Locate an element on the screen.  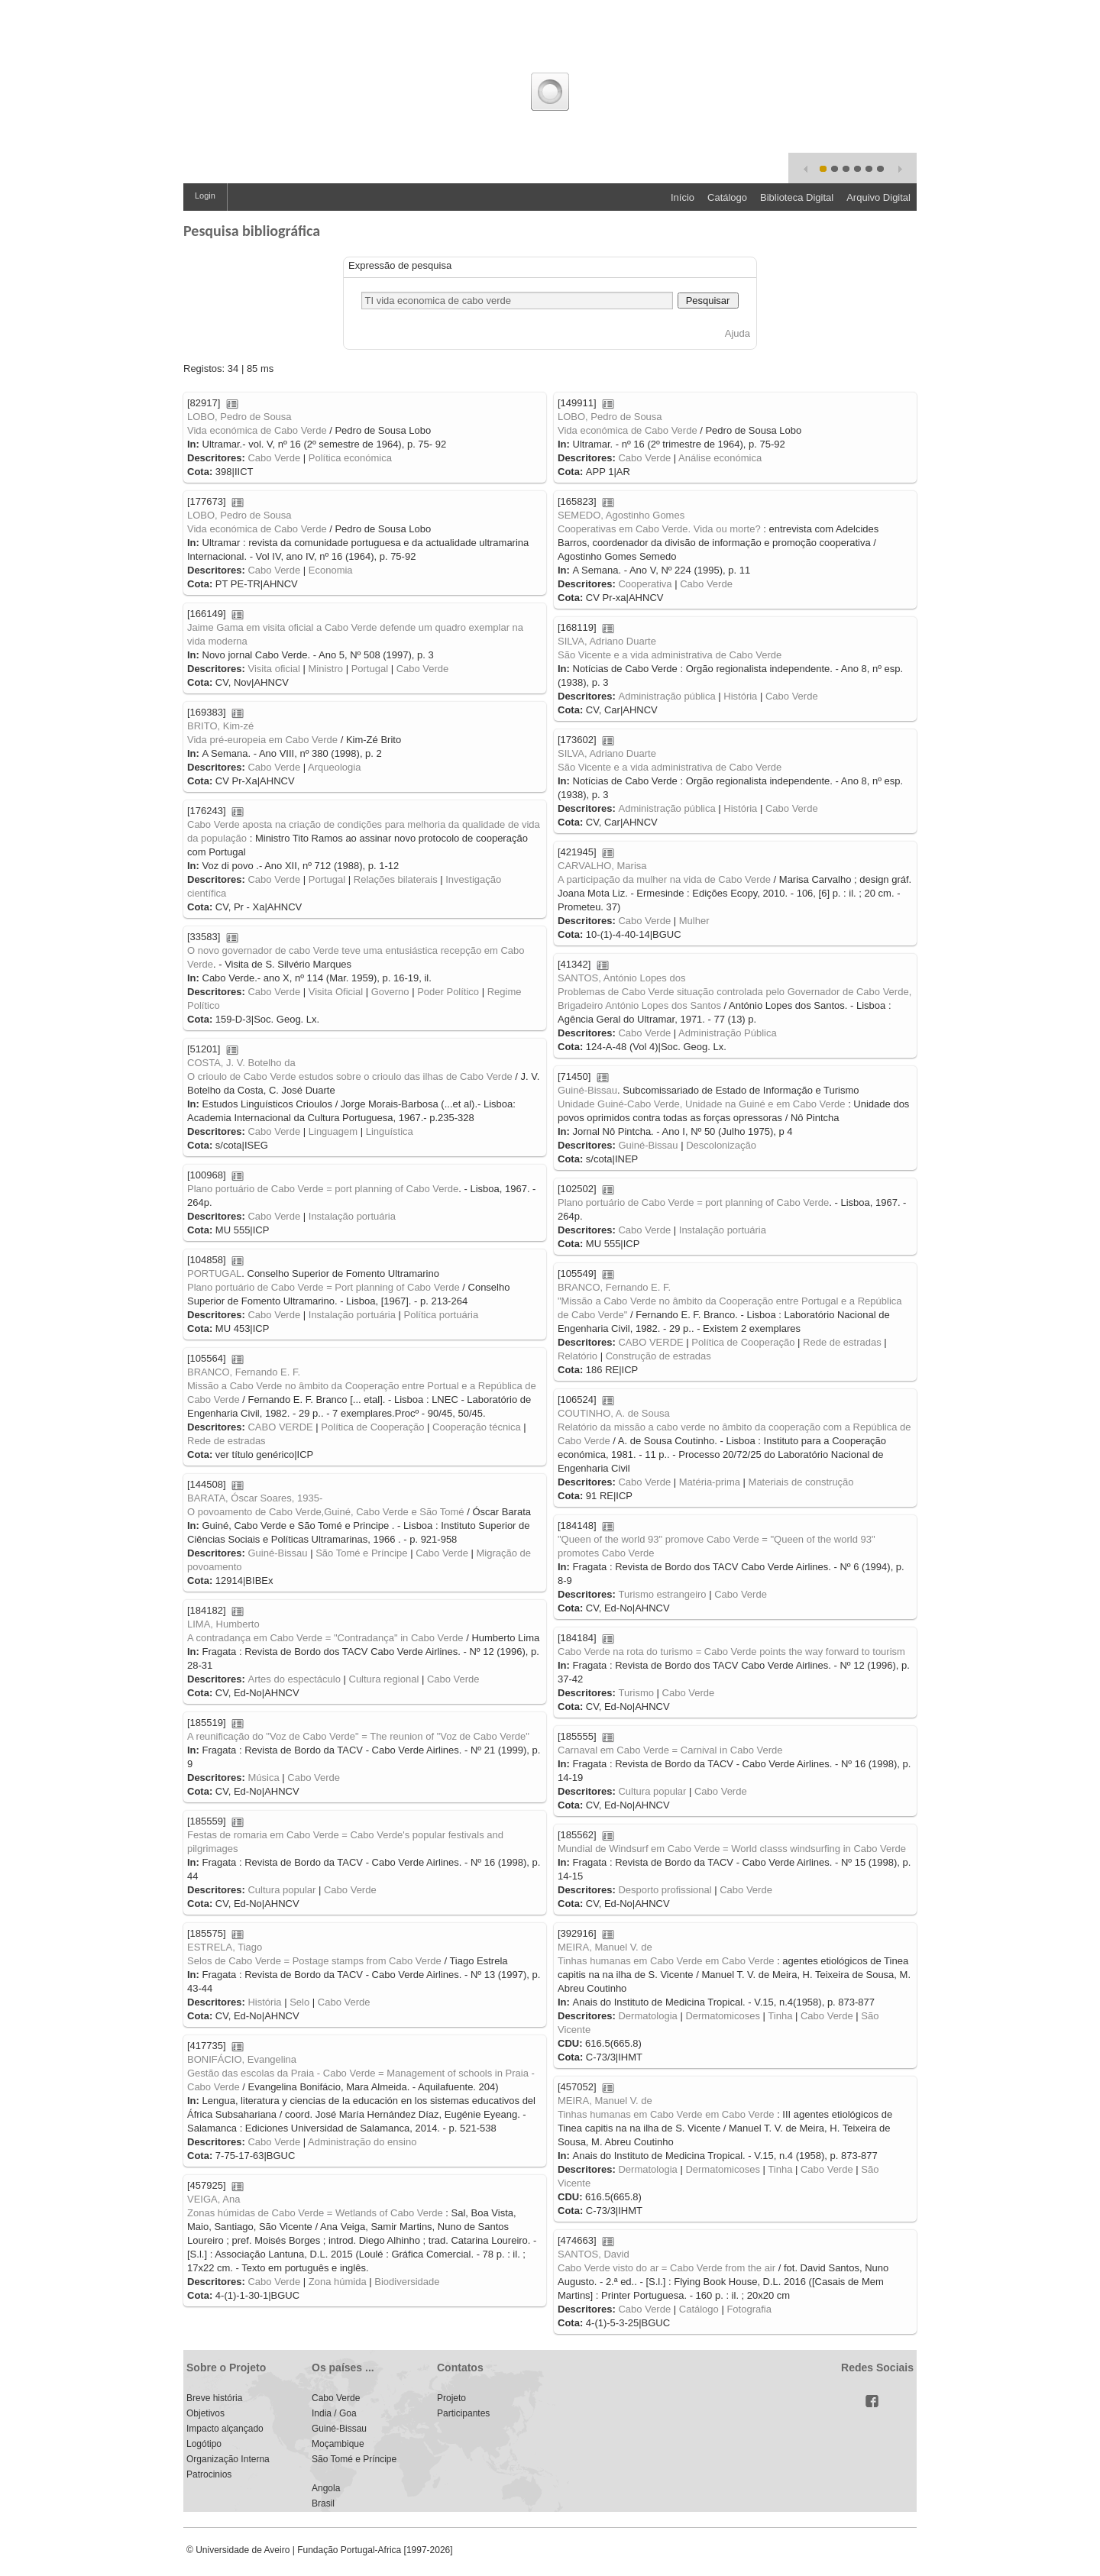
São Tomé e Príncipe is located at coordinates (361, 1553).